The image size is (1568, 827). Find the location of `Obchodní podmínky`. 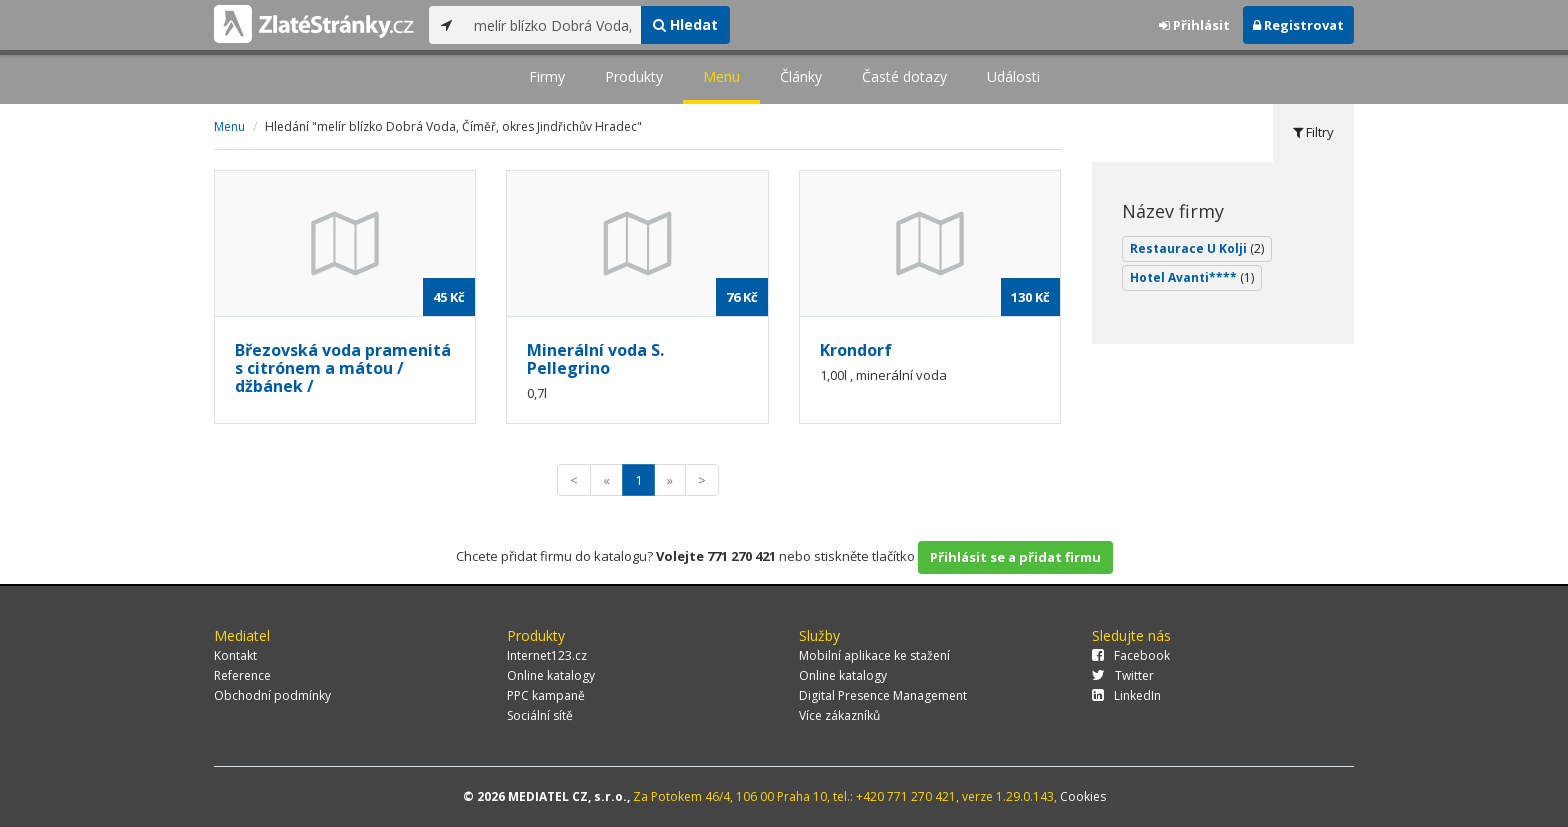

Obchodní podmínky is located at coordinates (272, 695).